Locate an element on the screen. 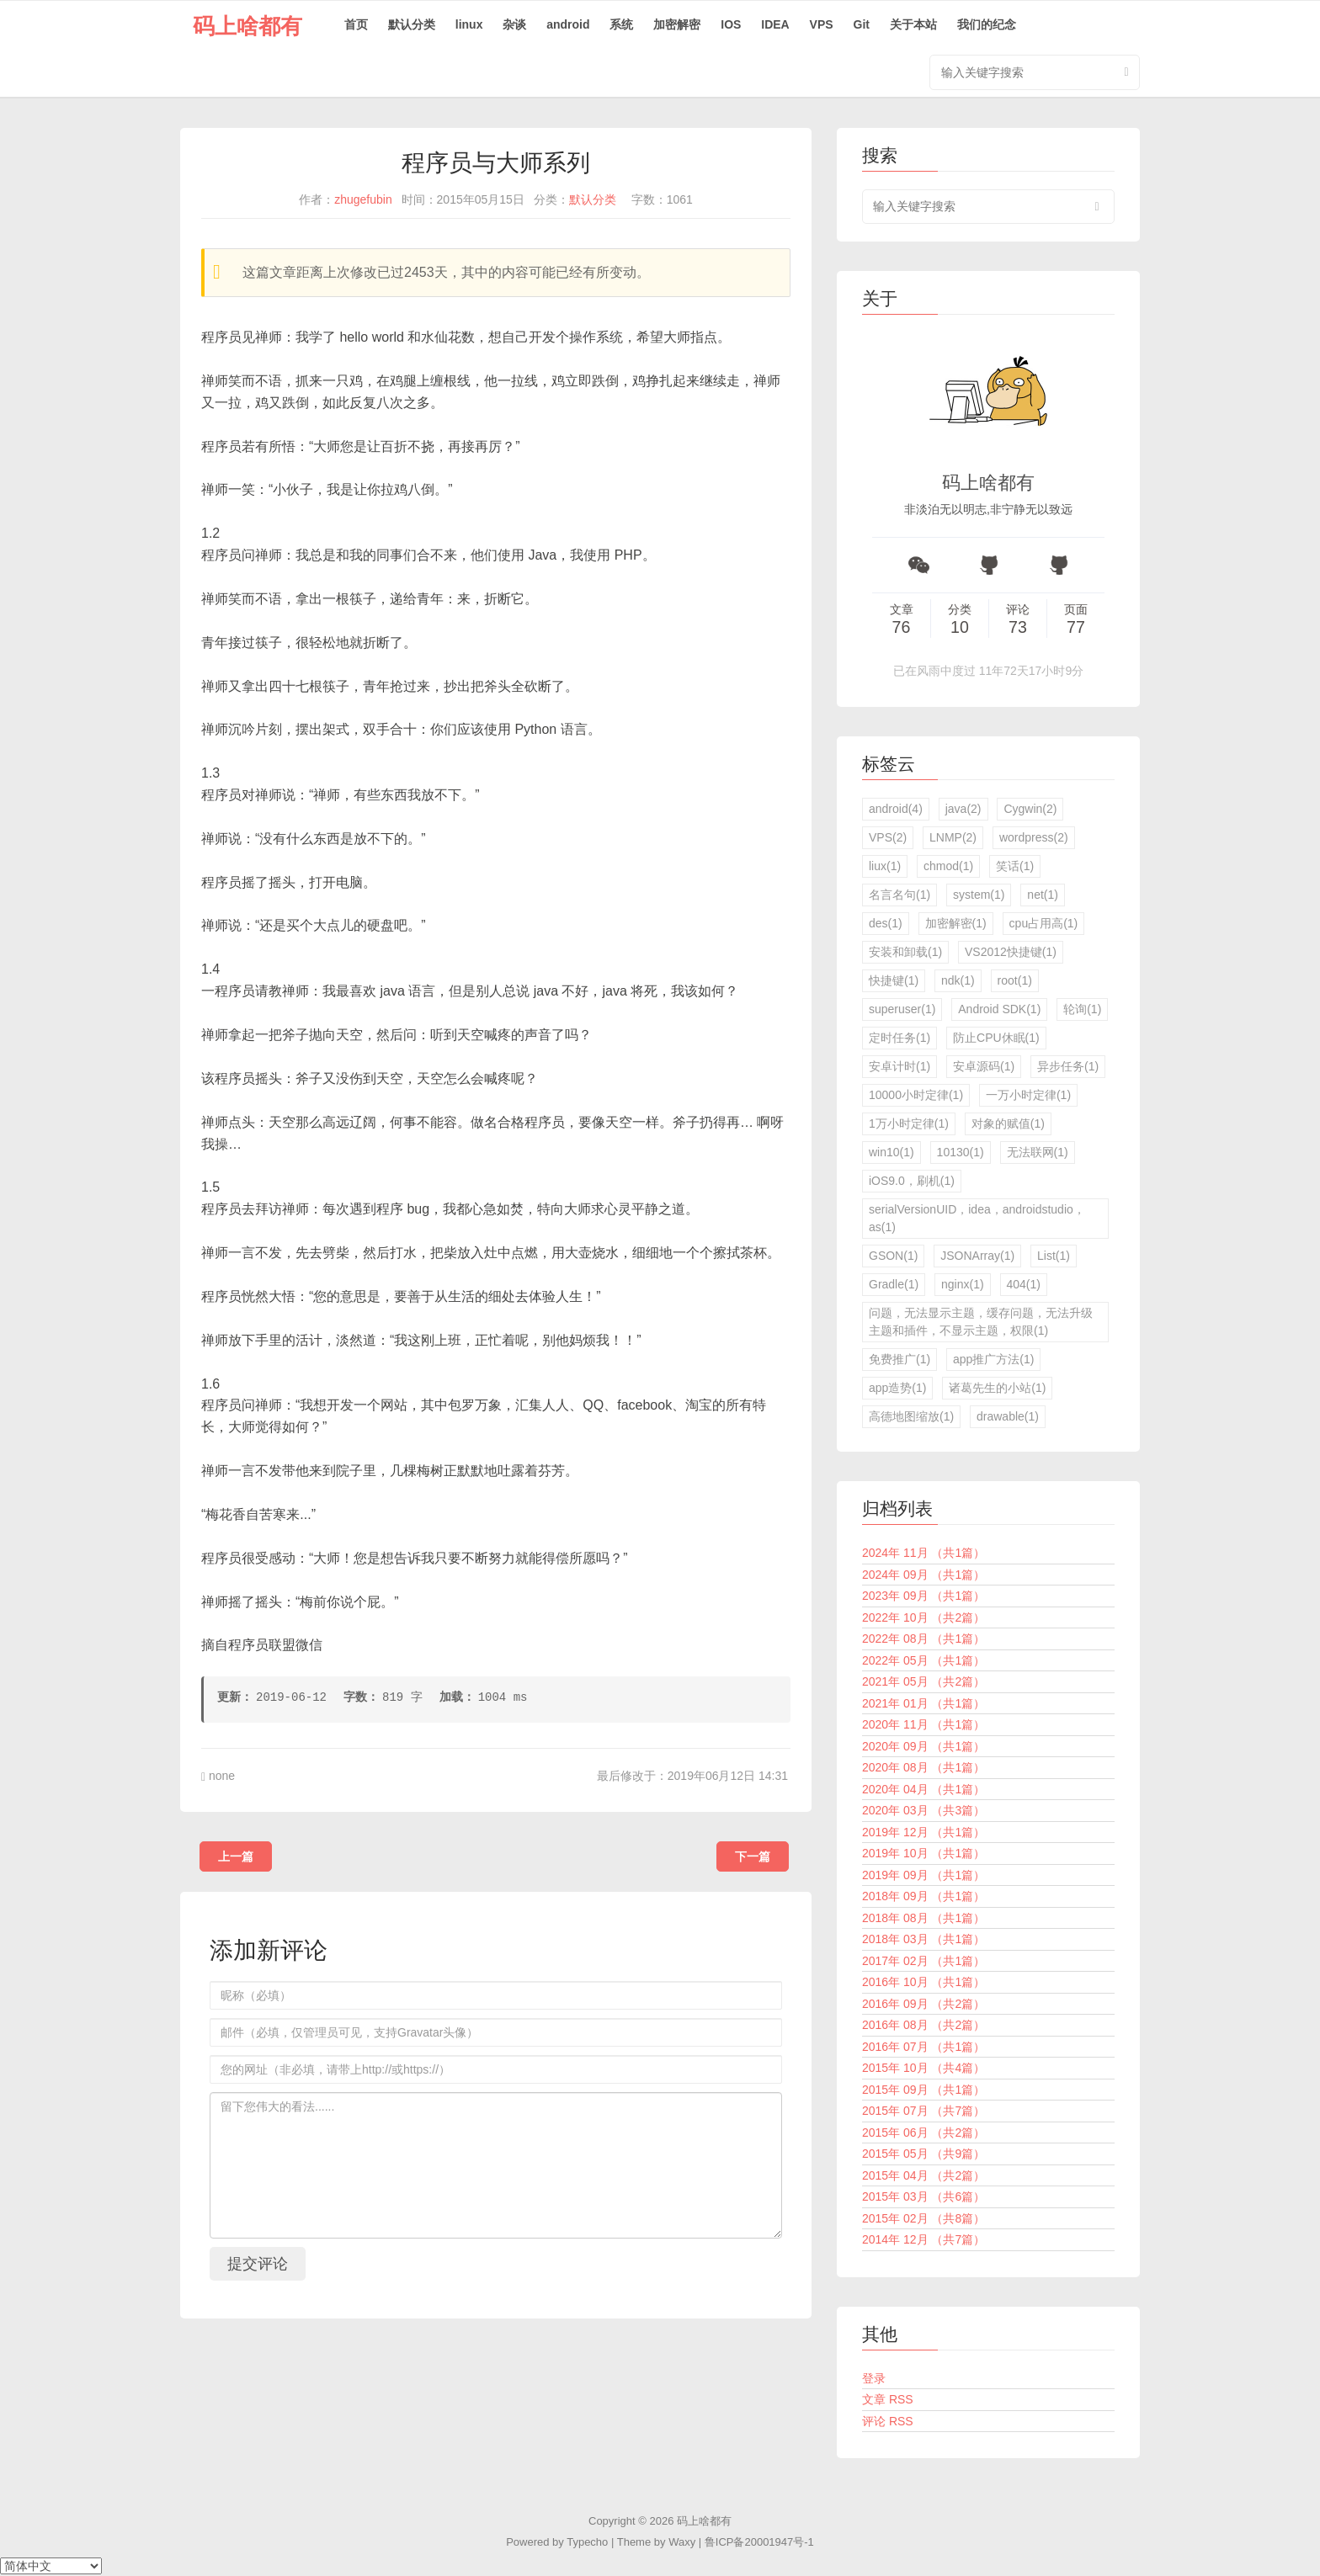  评论 RSS is located at coordinates (887, 2421).